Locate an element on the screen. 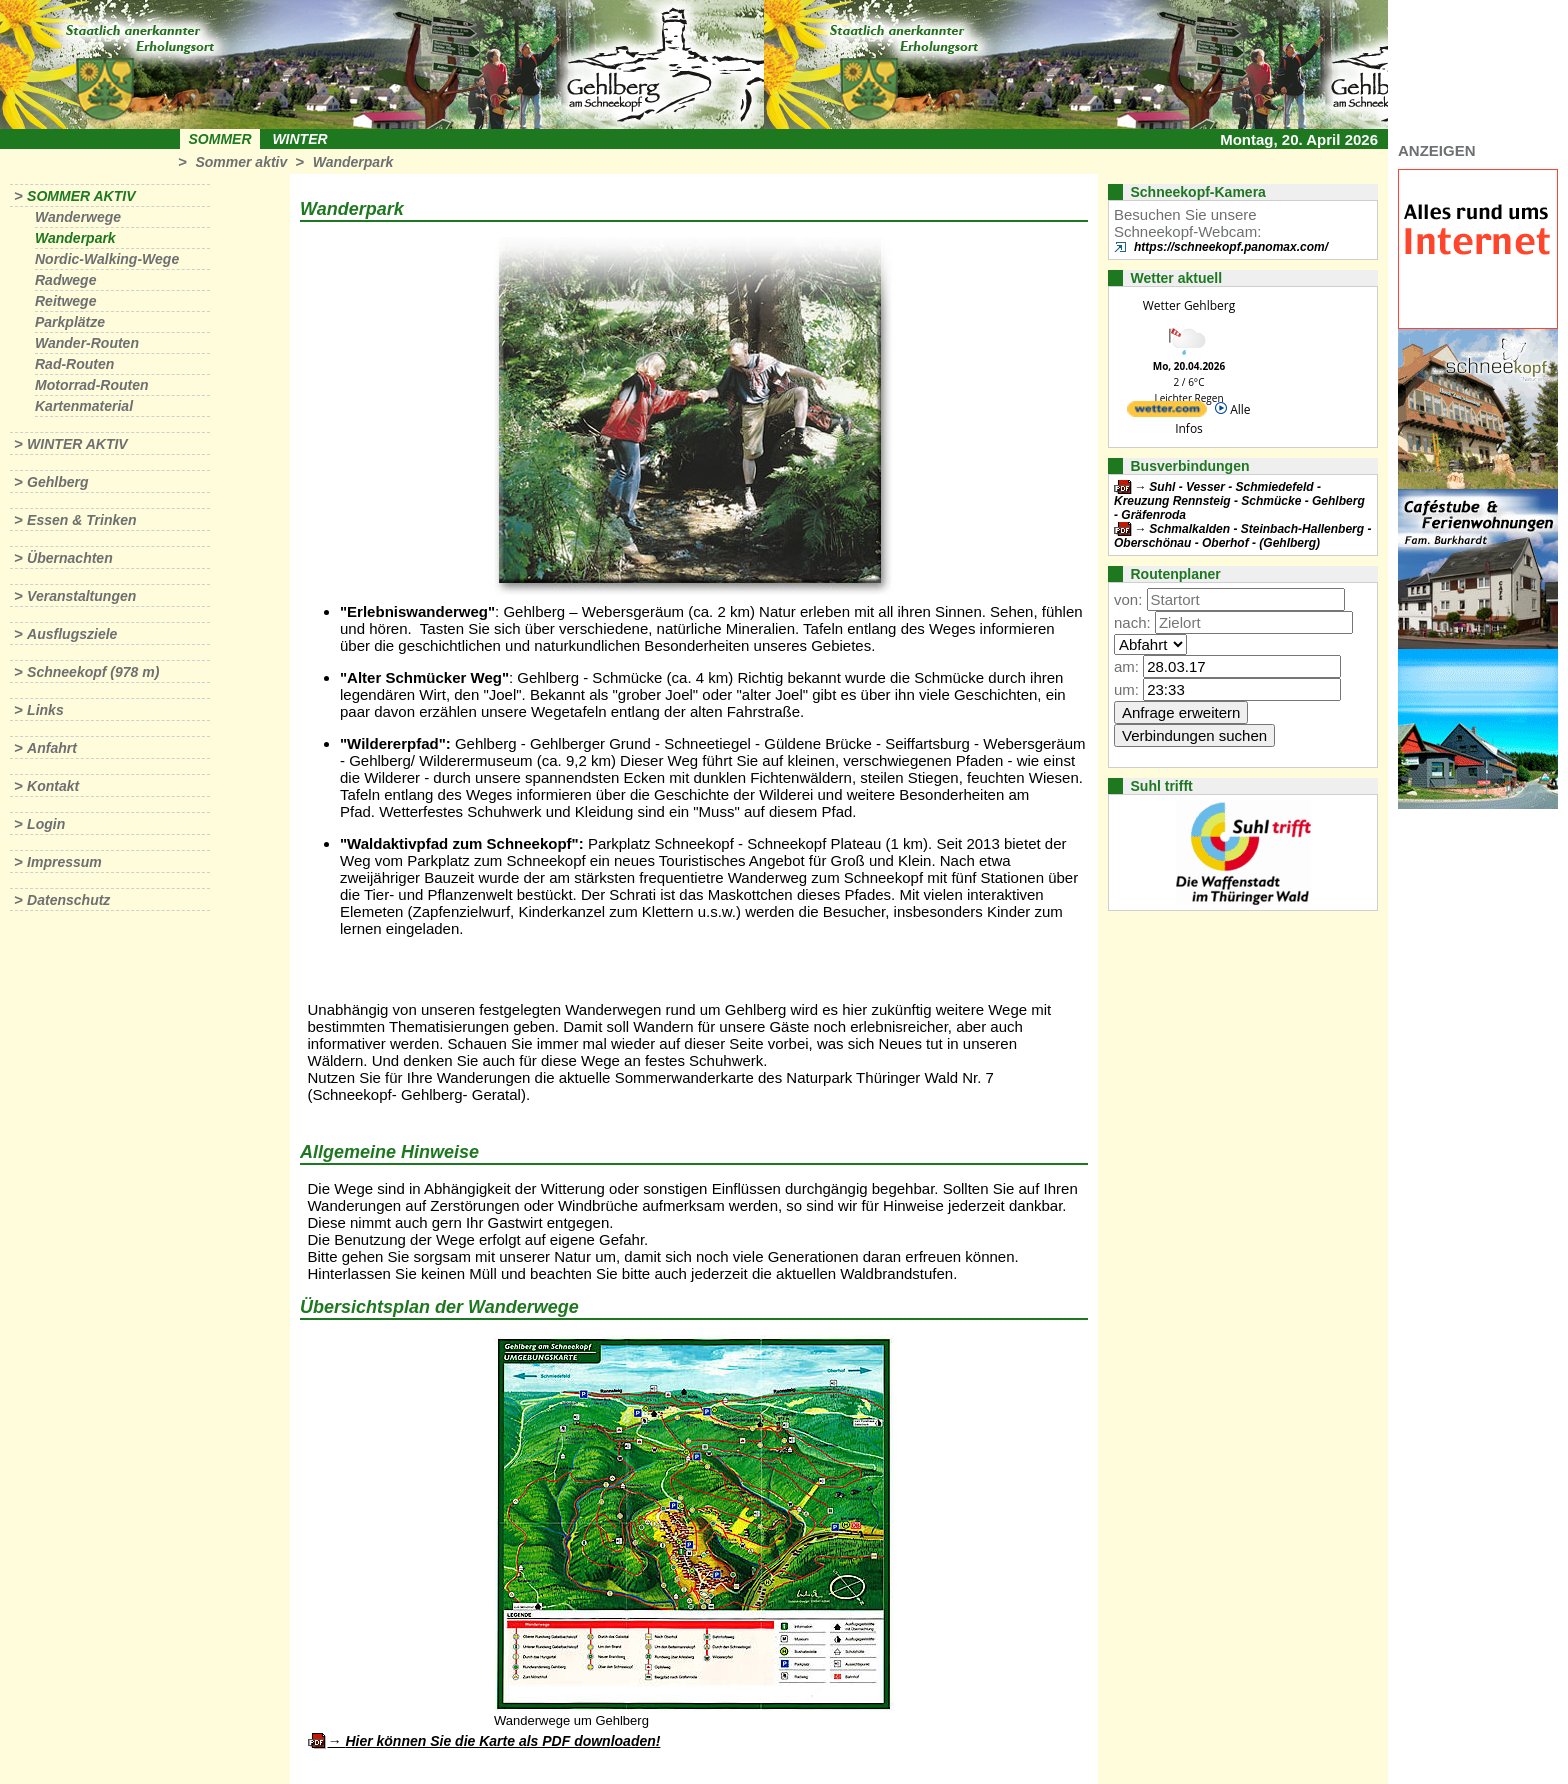 The image size is (1568, 1784). Motorrad-Routen is located at coordinates (92, 385).